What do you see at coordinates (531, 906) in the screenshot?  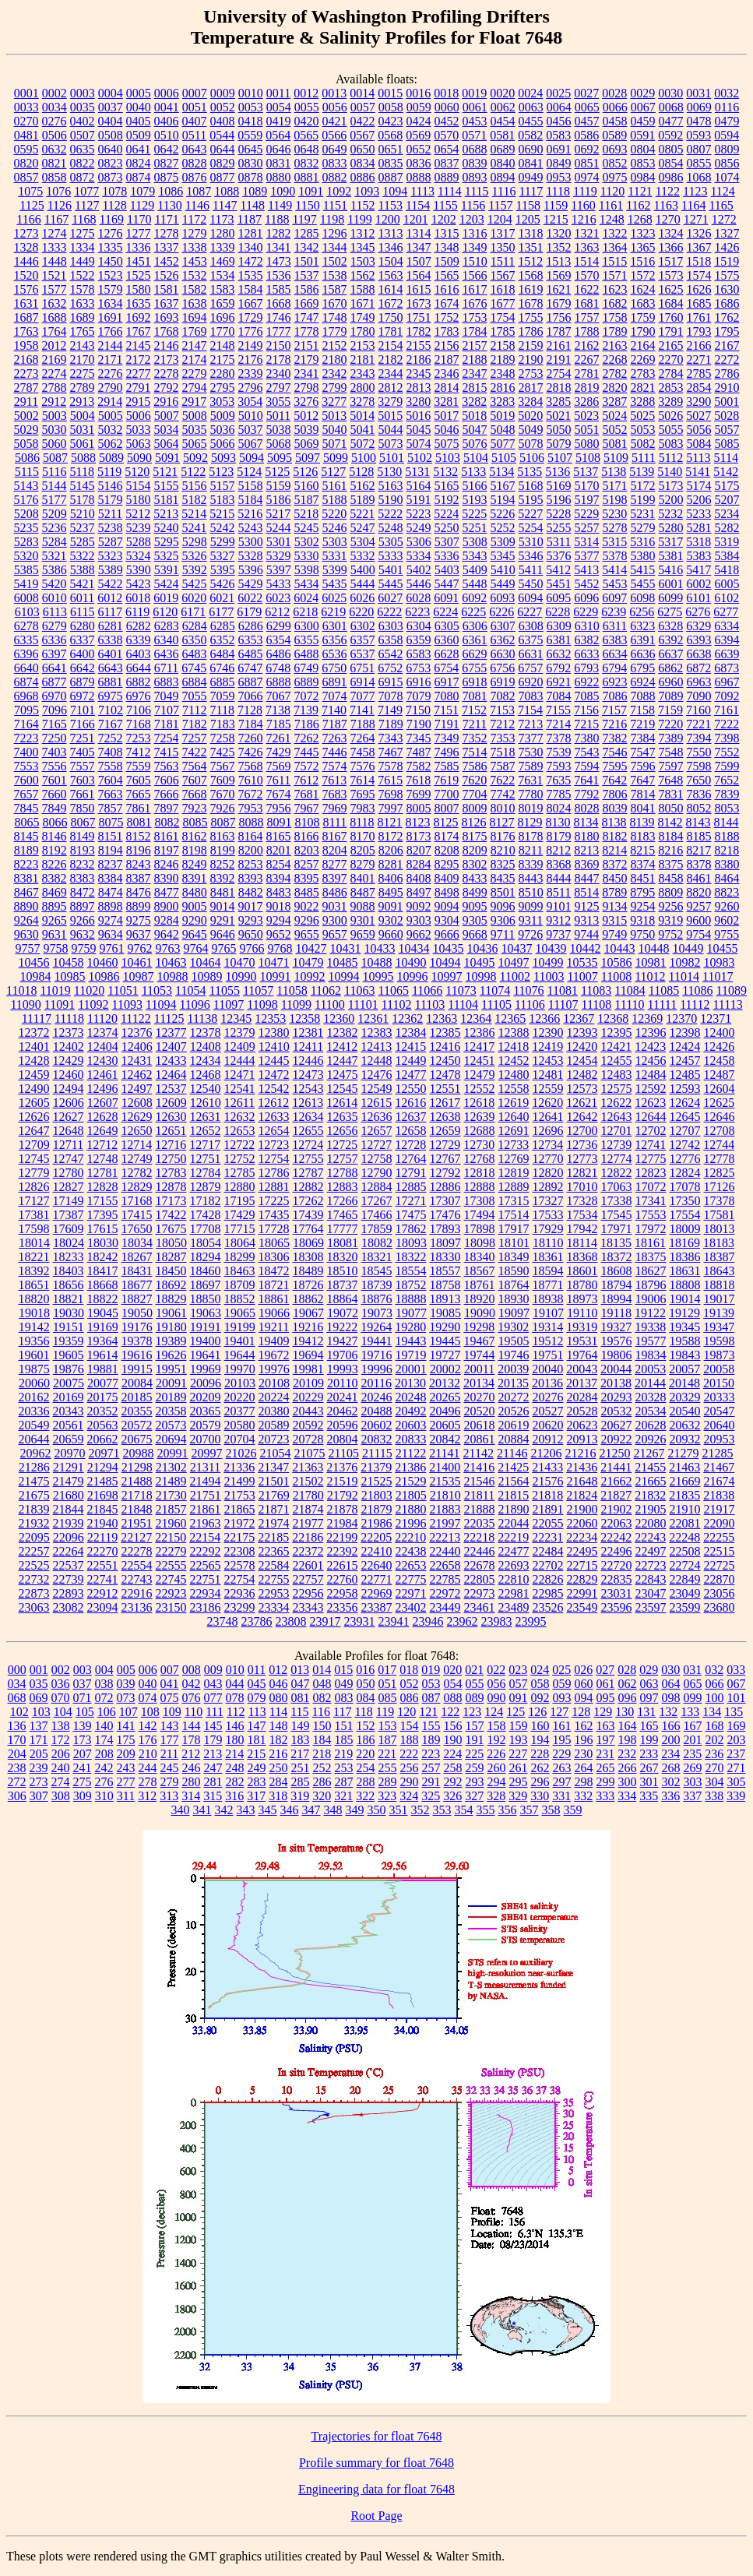 I see `9099` at bounding box center [531, 906].